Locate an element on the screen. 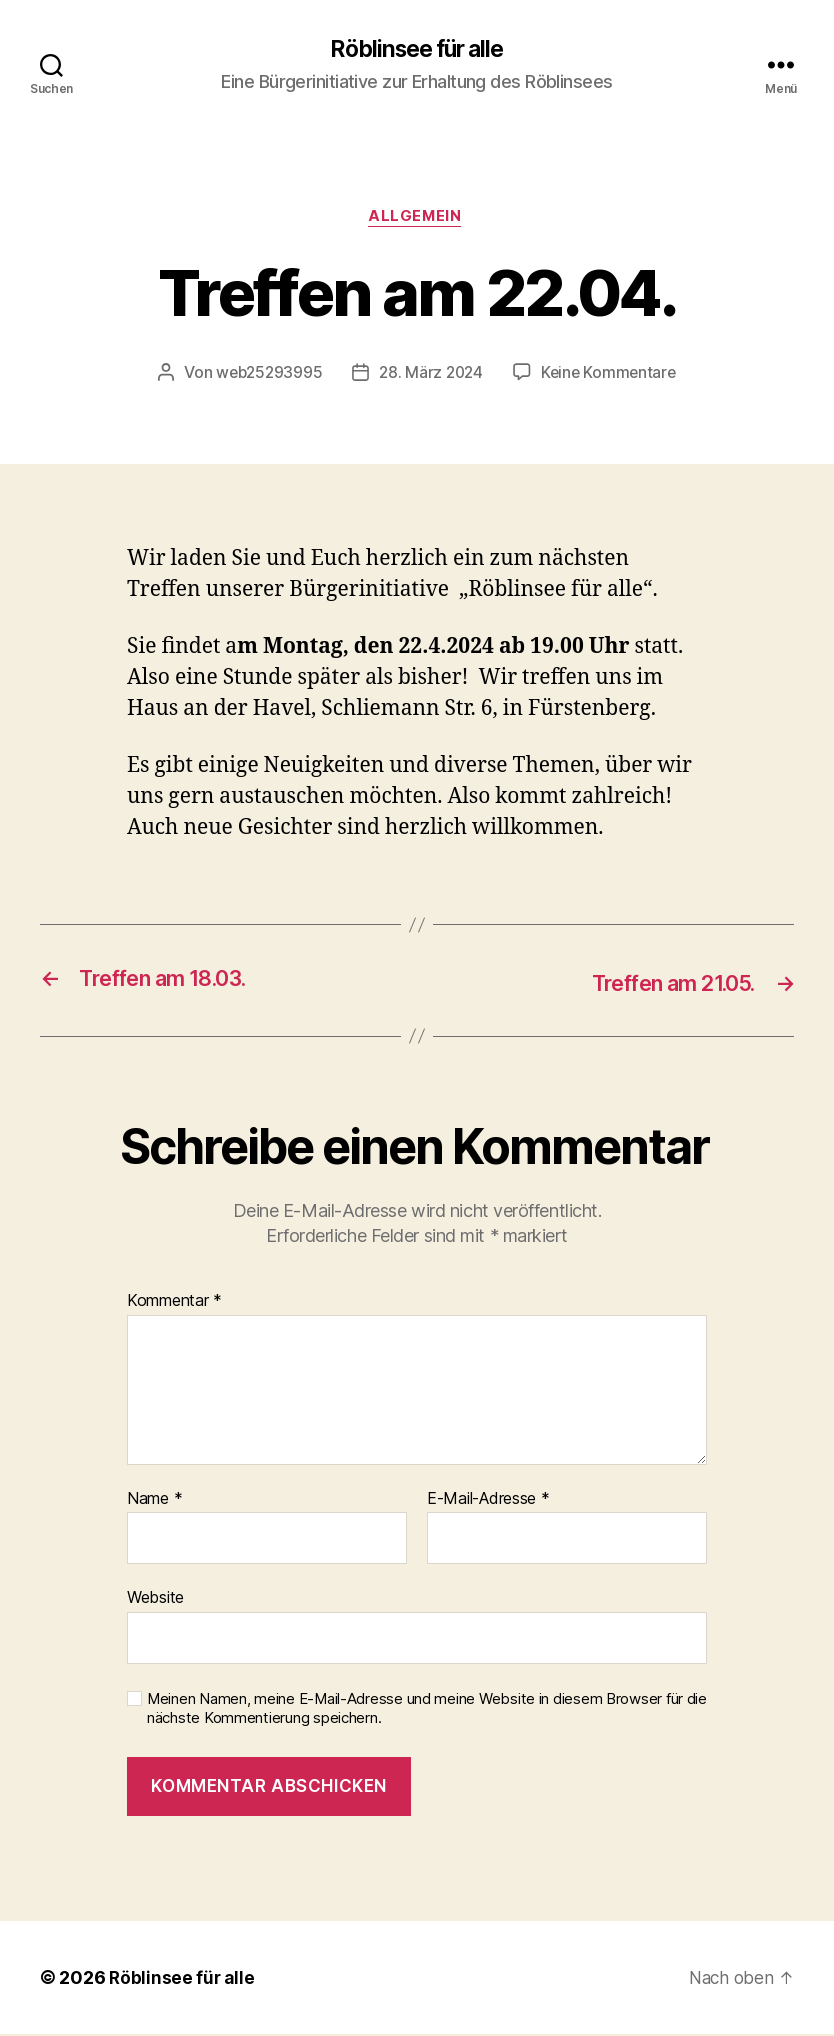  Röblinsee für alle is located at coordinates (417, 50).